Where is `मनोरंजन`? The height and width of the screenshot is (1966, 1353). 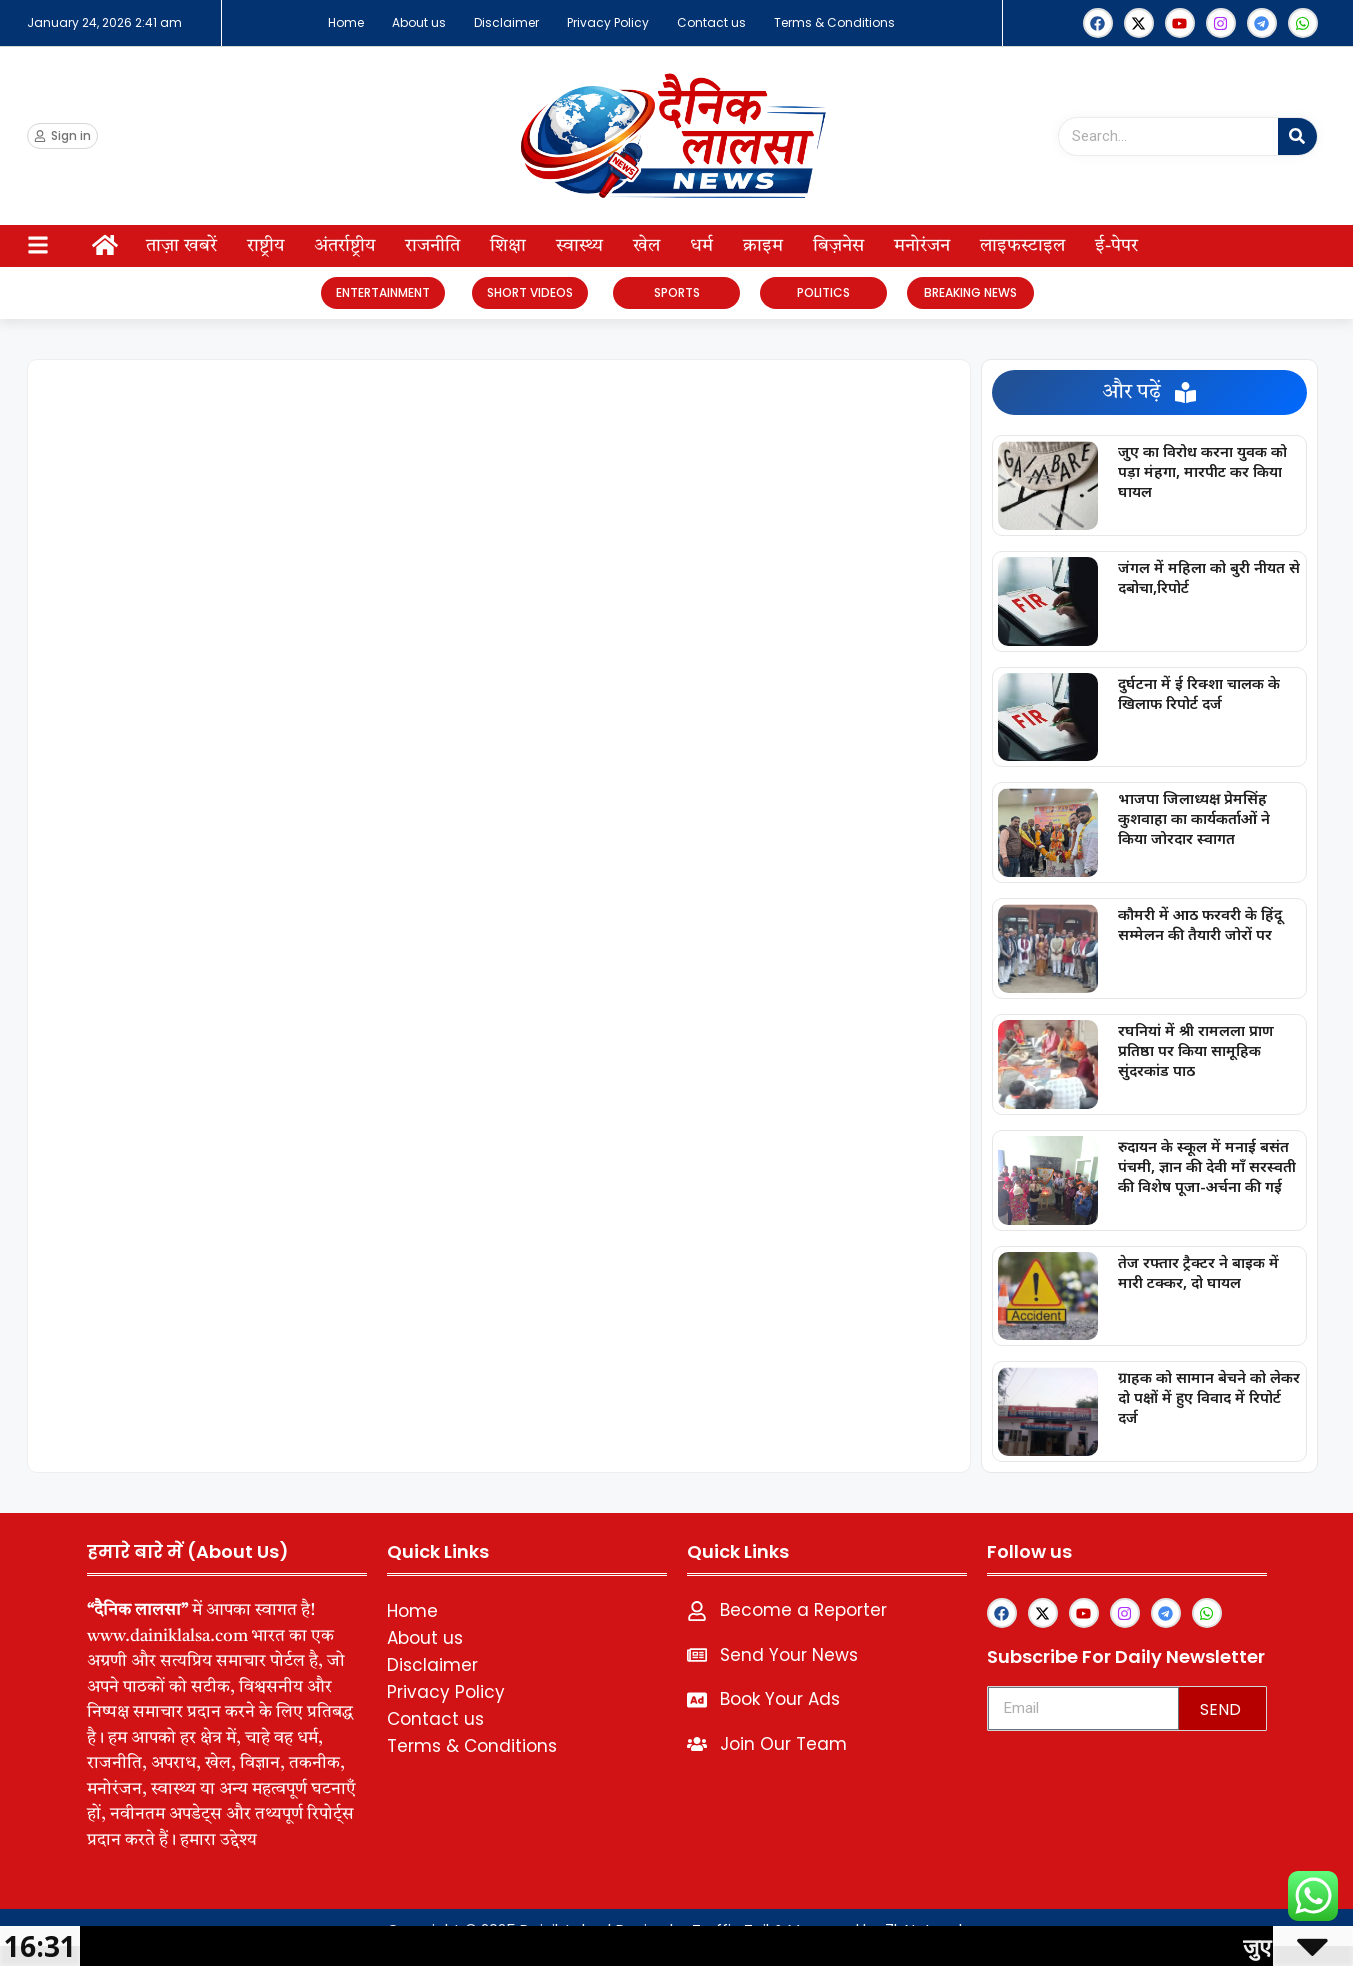 मनोरंजन is located at coordinates (922, 246).